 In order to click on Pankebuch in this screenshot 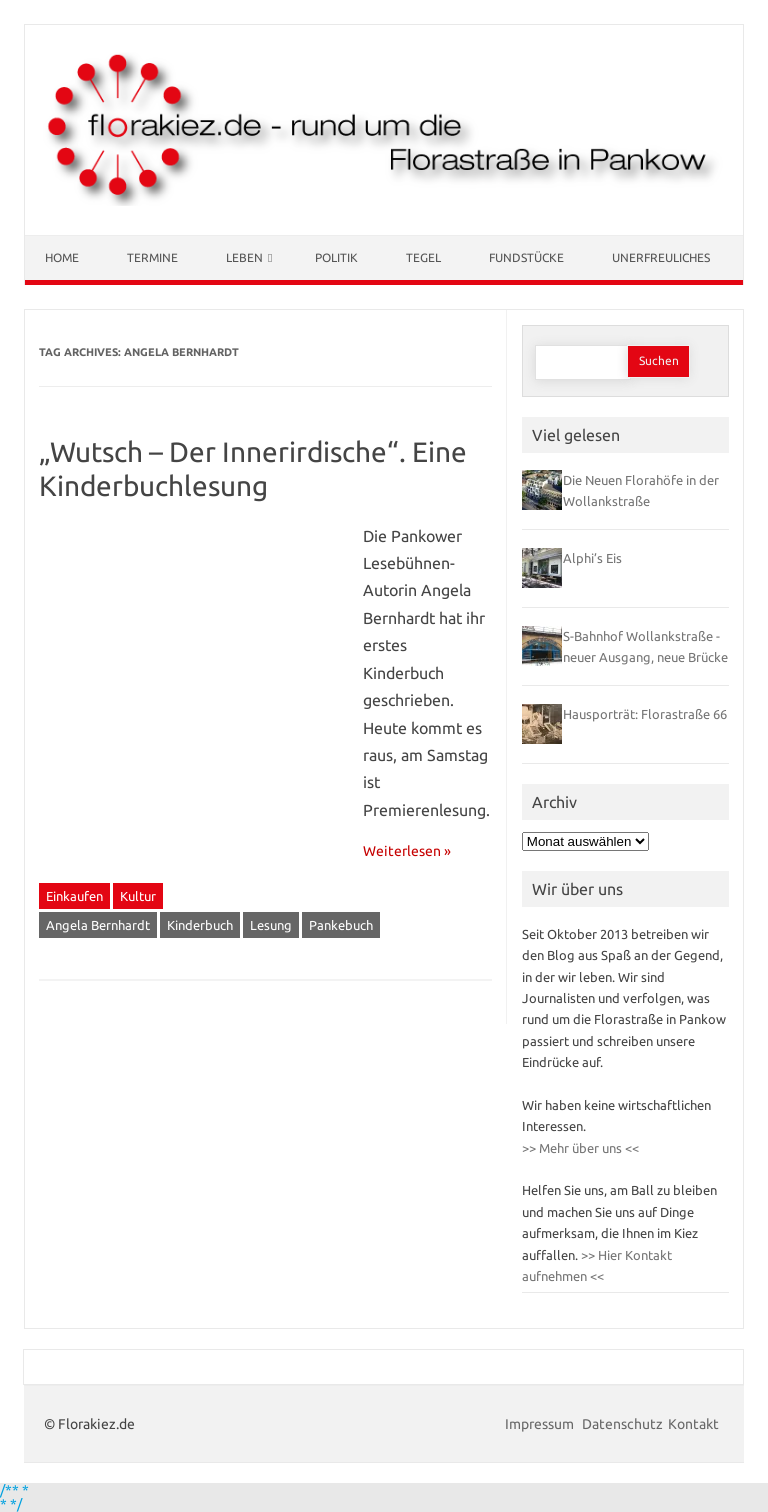, I will do `click(341, 925)`.